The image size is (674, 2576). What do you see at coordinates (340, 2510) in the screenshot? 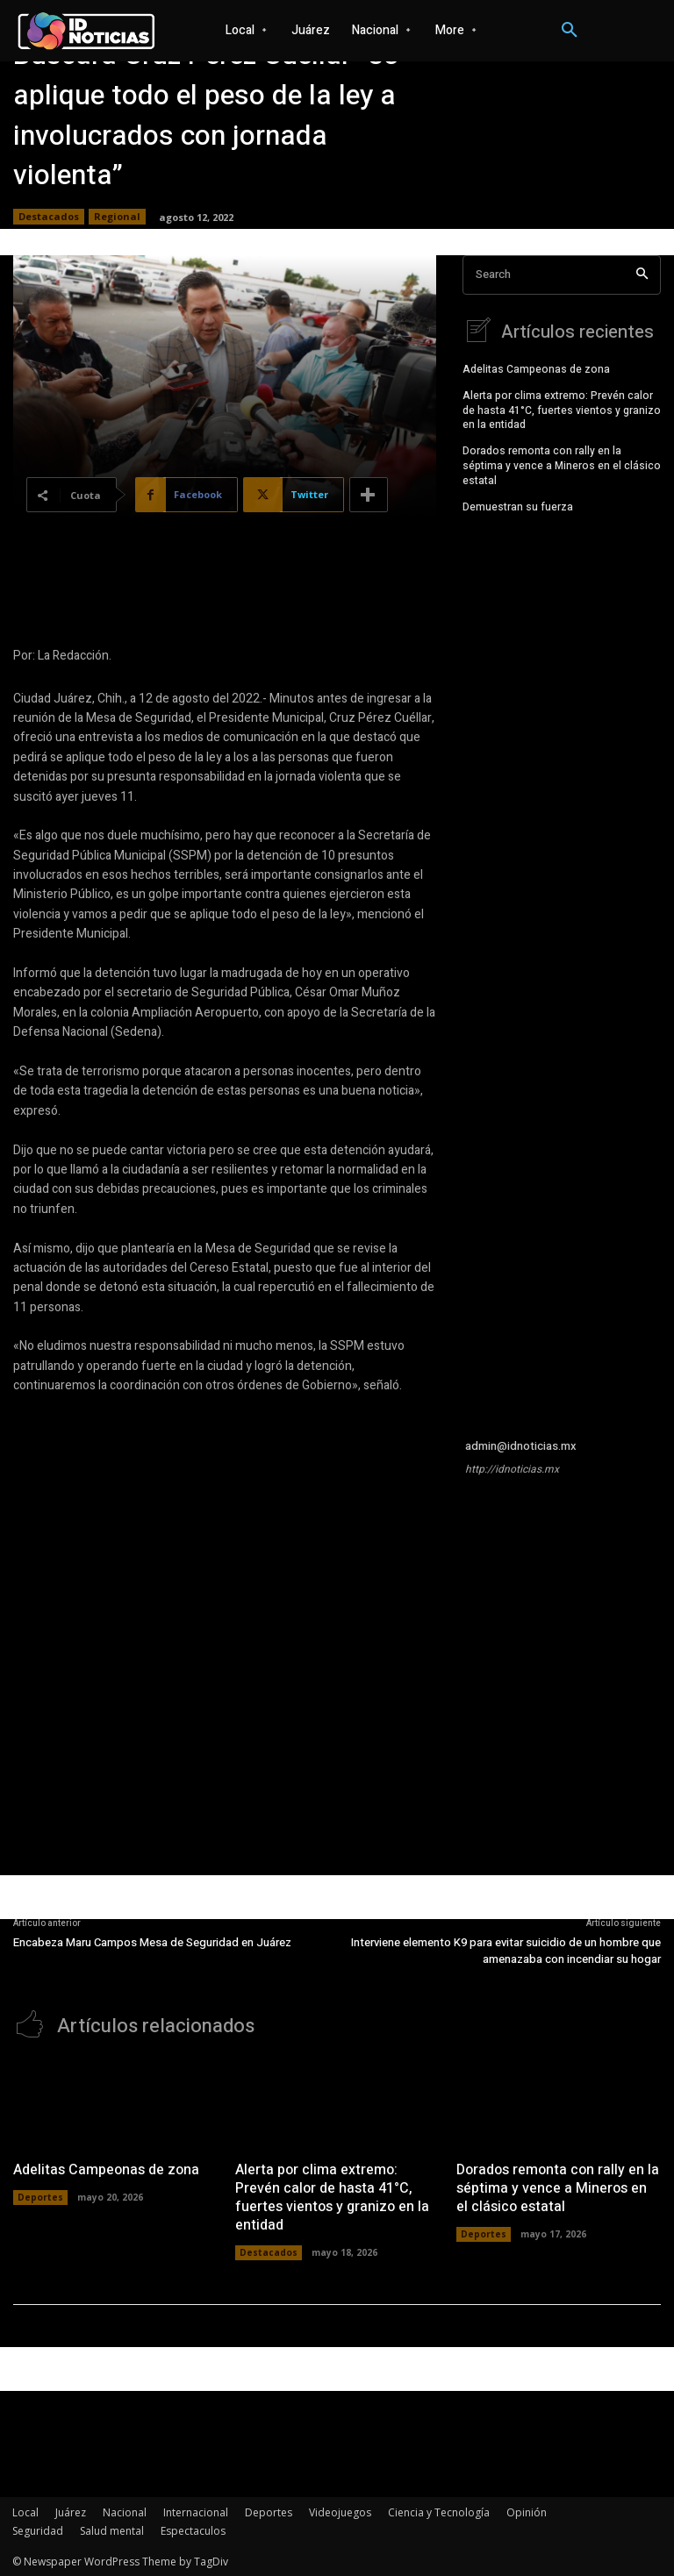
I see `Videojuegos` at bounding box center [340, 2510].